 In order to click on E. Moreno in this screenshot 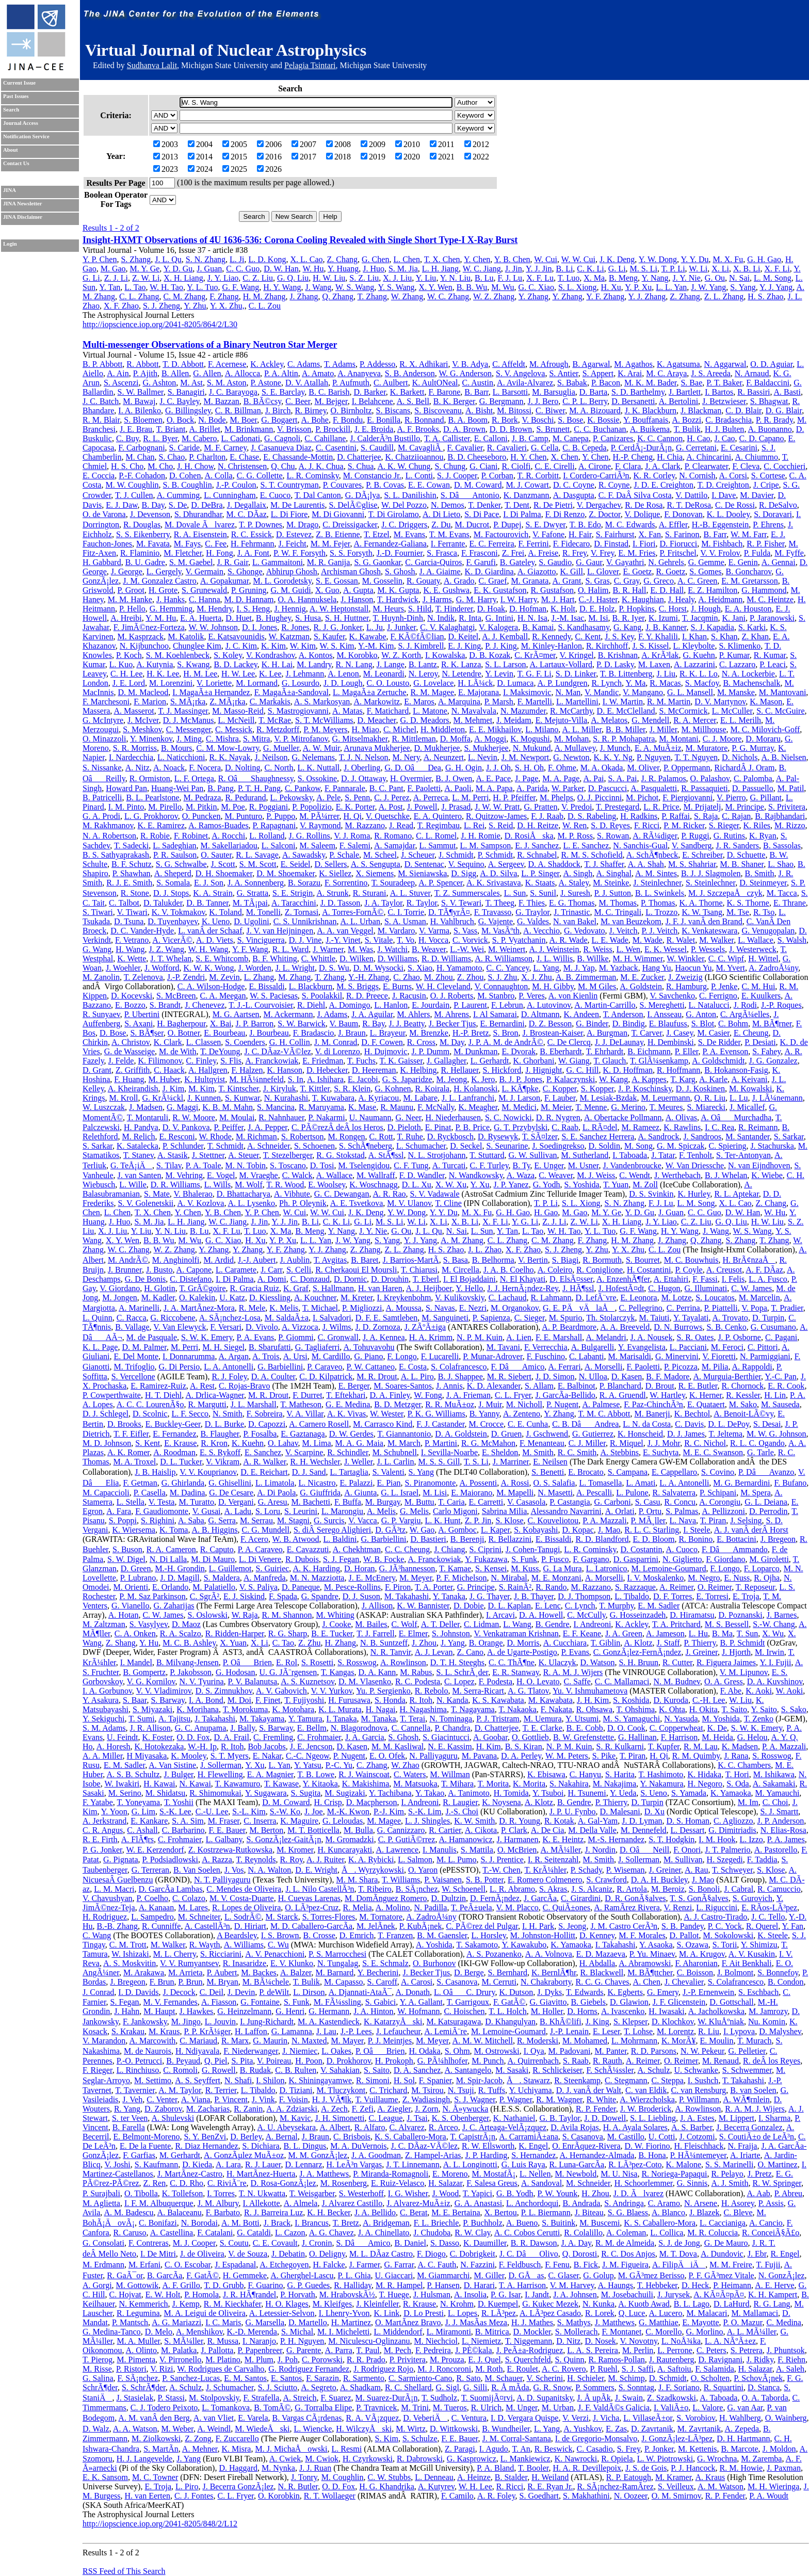, I will do `click(449, 2173)`.